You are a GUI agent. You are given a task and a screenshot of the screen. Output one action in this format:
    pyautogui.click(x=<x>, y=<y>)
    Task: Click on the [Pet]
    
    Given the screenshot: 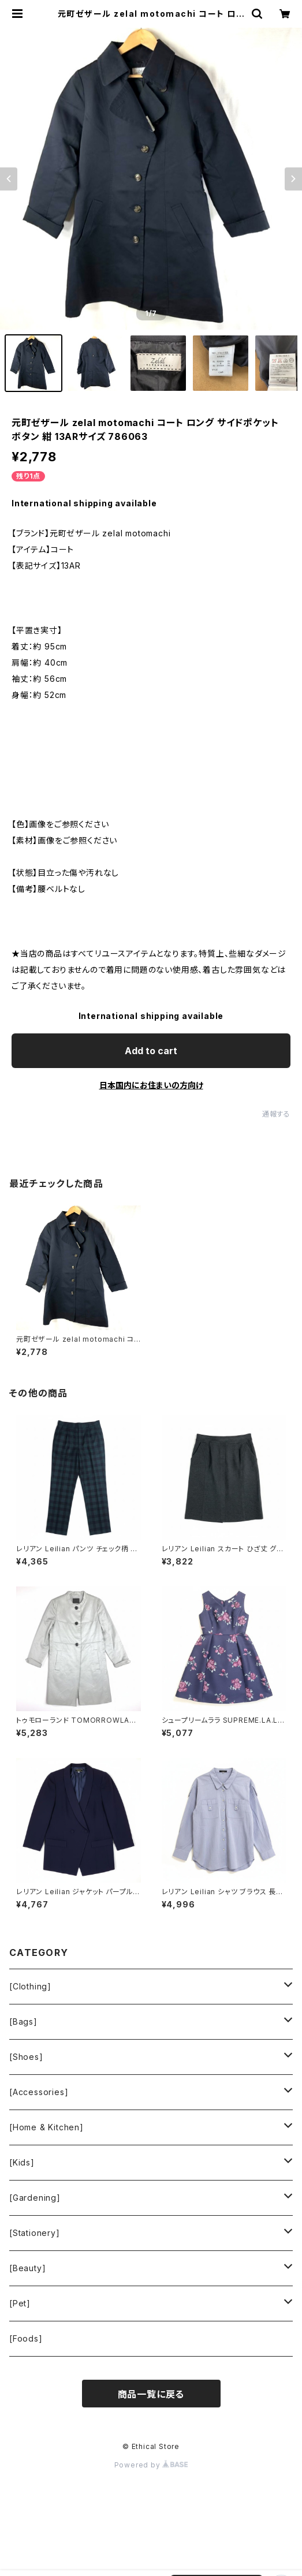 What is the action you would take?
    pyautogui.click(x=20, y=2303)
    